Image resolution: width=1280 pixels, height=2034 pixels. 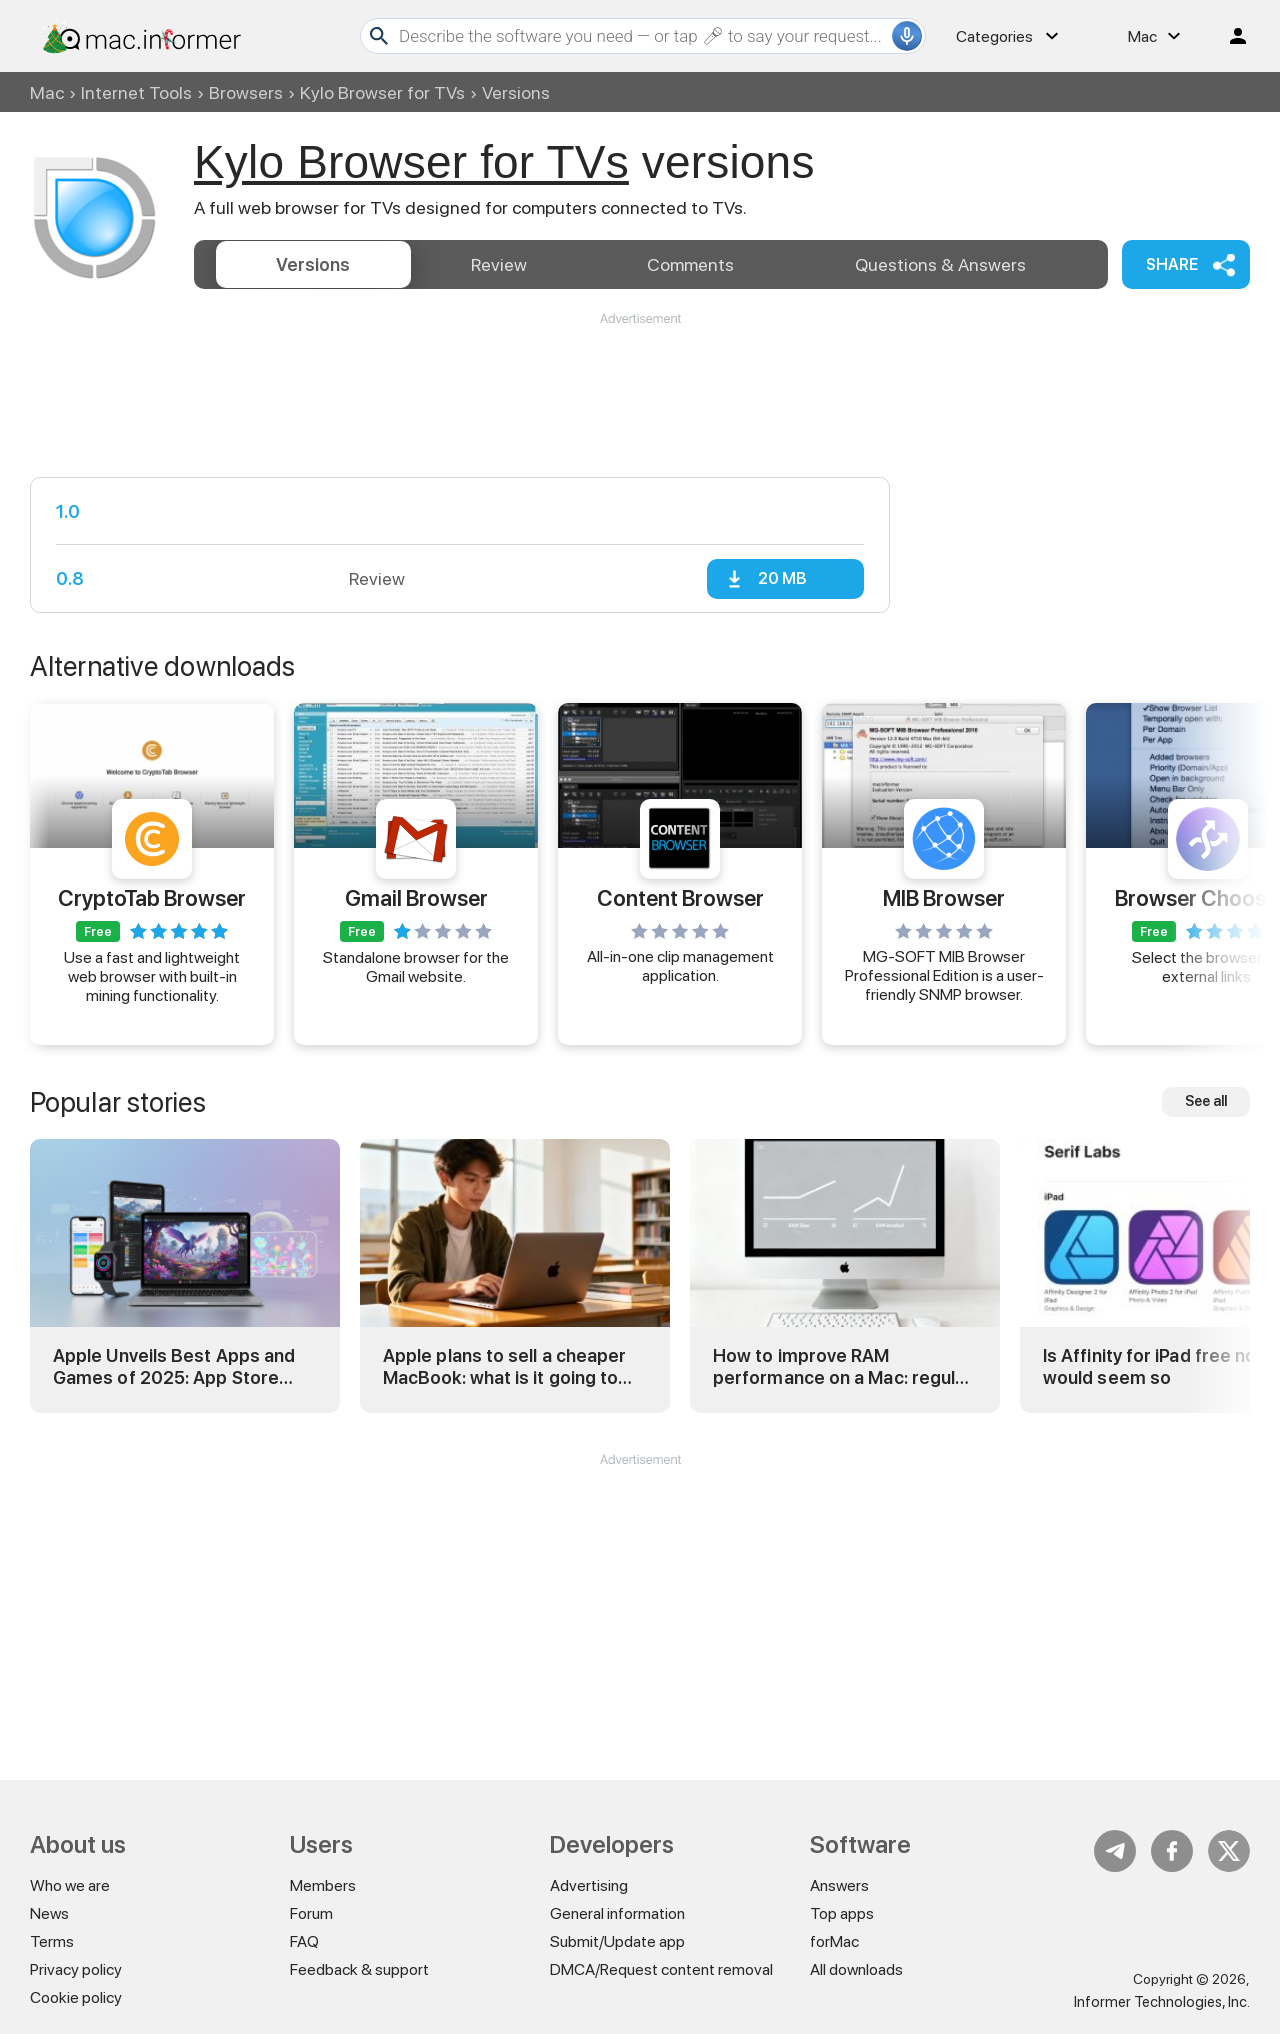 What do you see at coordinates (70, 578) in the screenshot?
I see `0.8` at bounding box center [70, 578].